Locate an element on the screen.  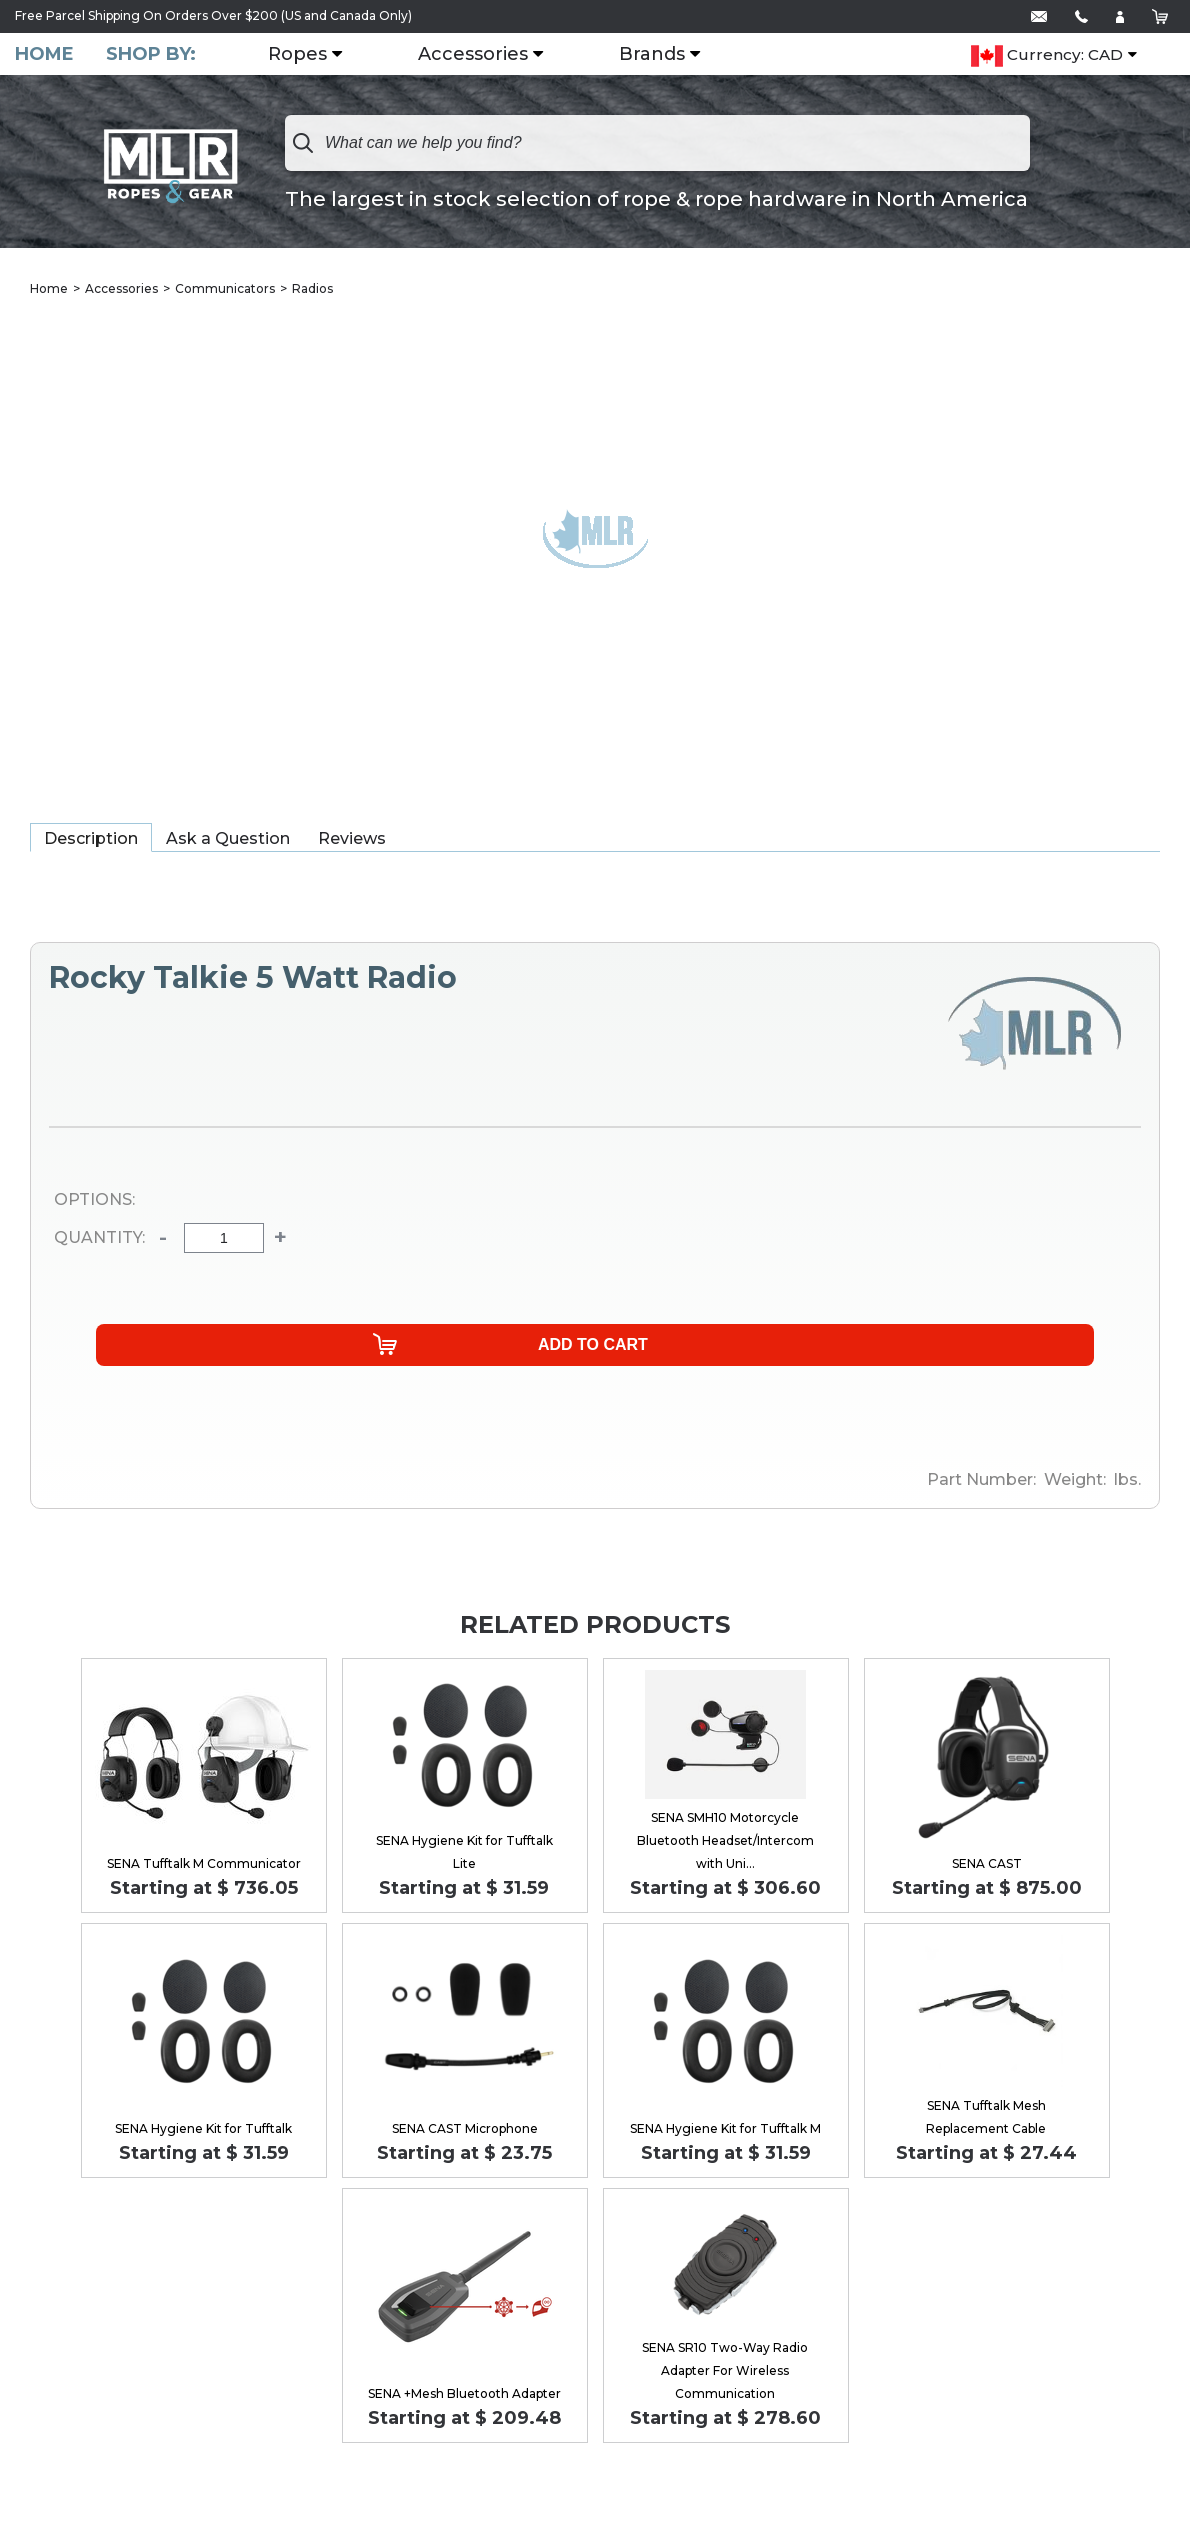
Currency: CAD is located at coordinates (1047, 56).